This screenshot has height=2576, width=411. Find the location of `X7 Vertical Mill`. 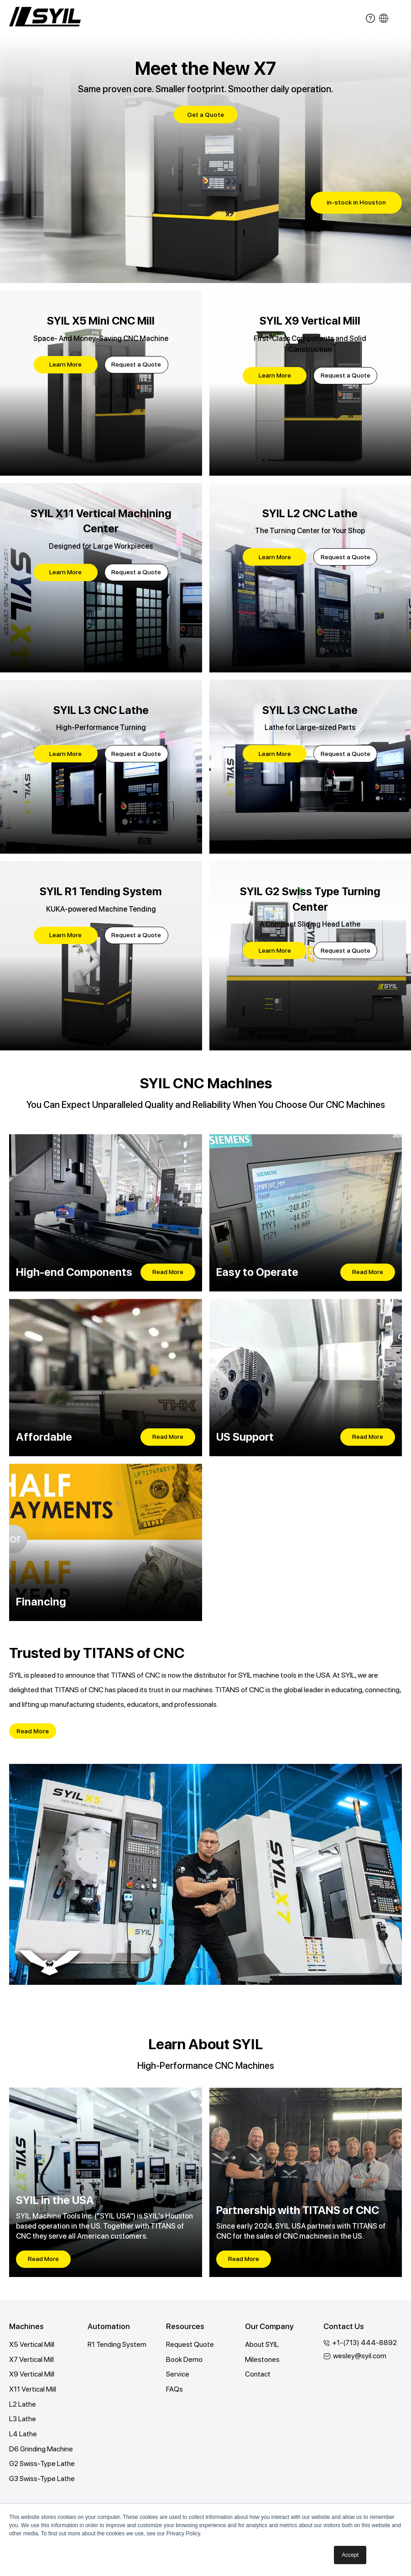

X7 Vertical Mill is located at coordinates (31, 2360).